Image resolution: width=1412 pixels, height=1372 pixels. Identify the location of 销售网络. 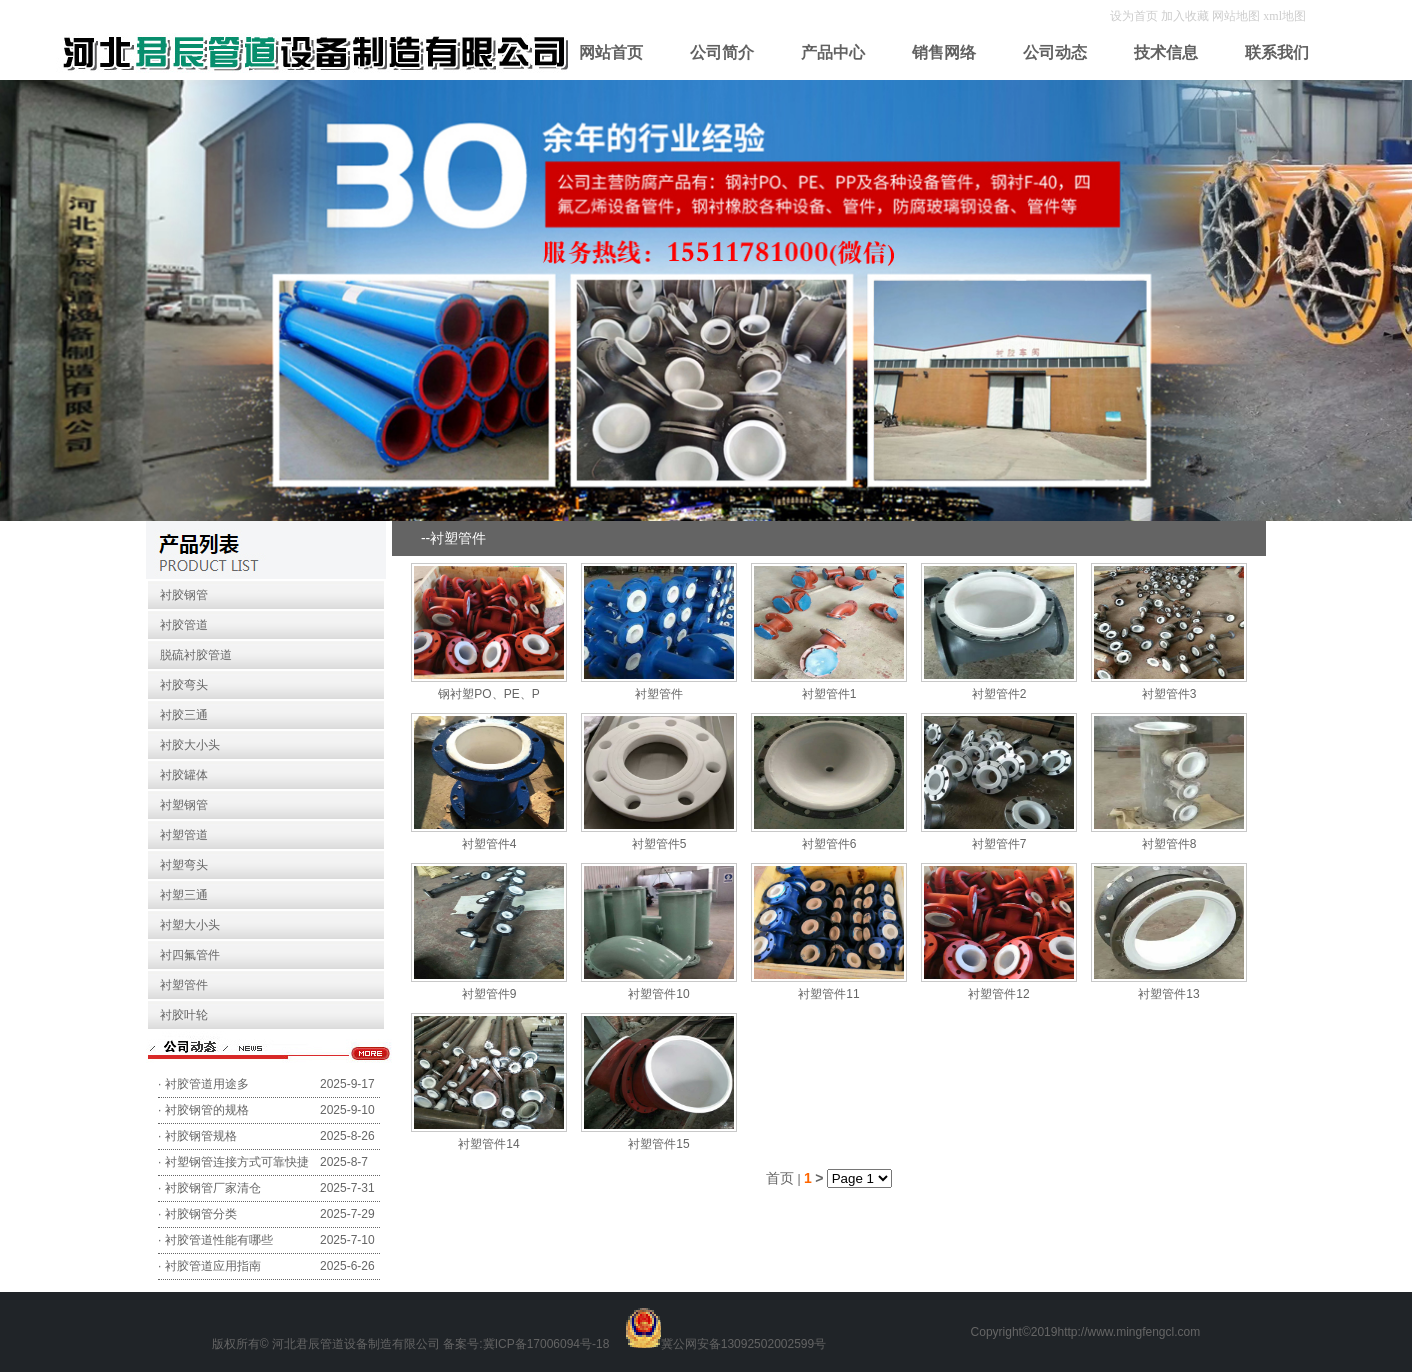
(944, 52).